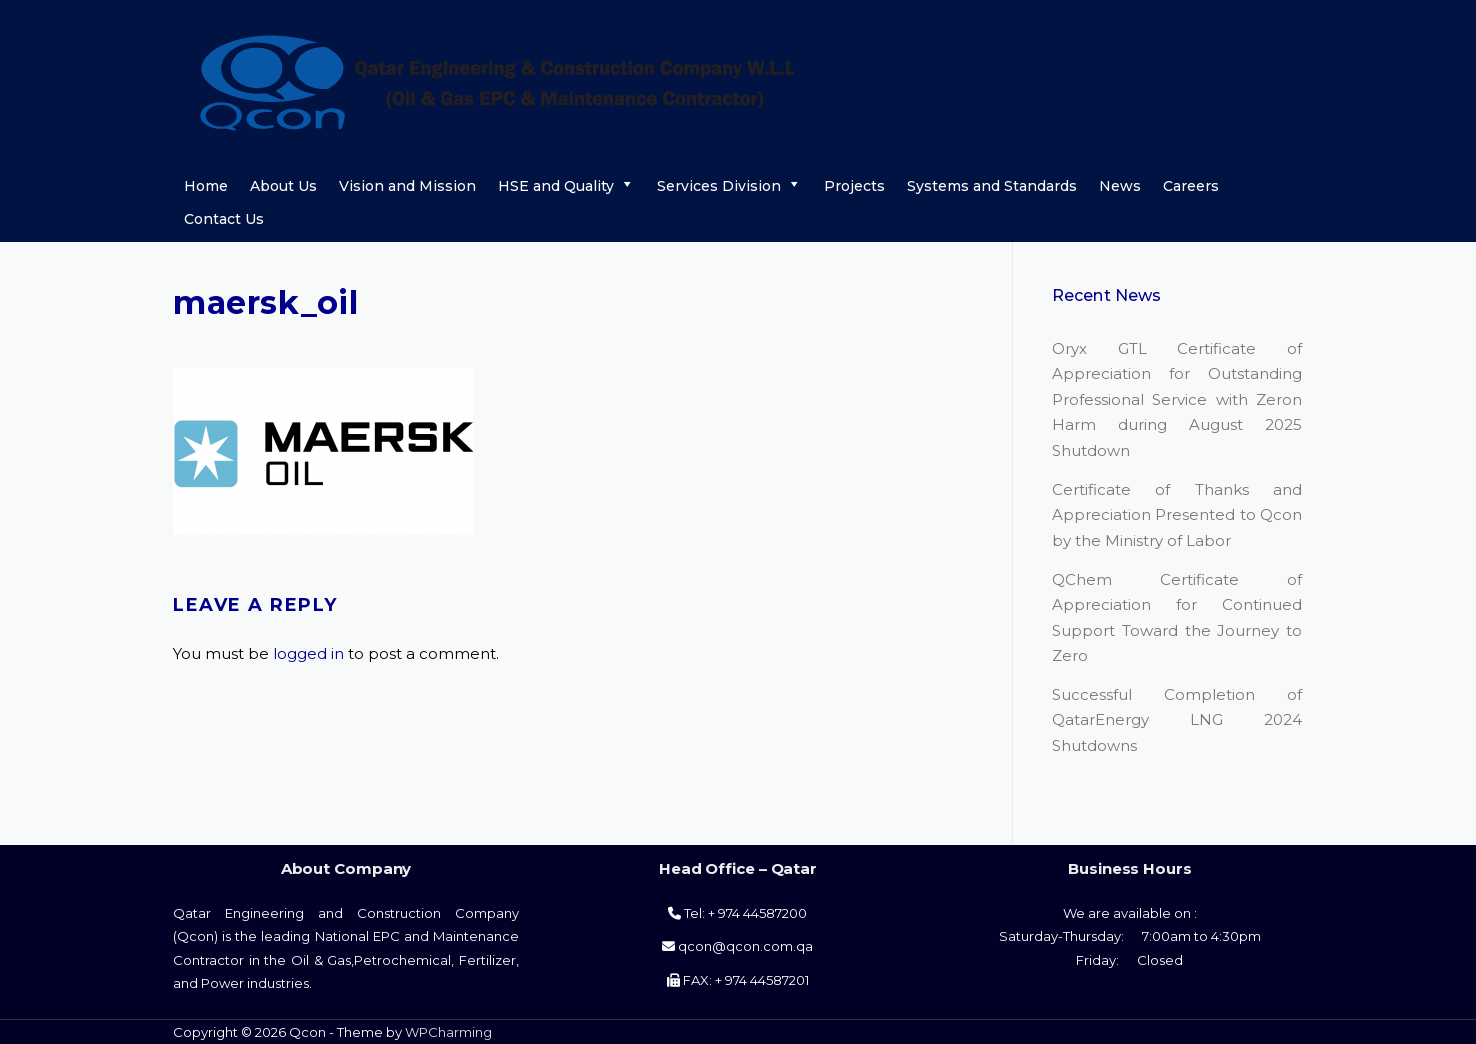 The image size is (1476, 1044). What do you see at coordinates (448, 1032) in the screenshot?
I see `WPCharming` at bounding box center [448, 1032].